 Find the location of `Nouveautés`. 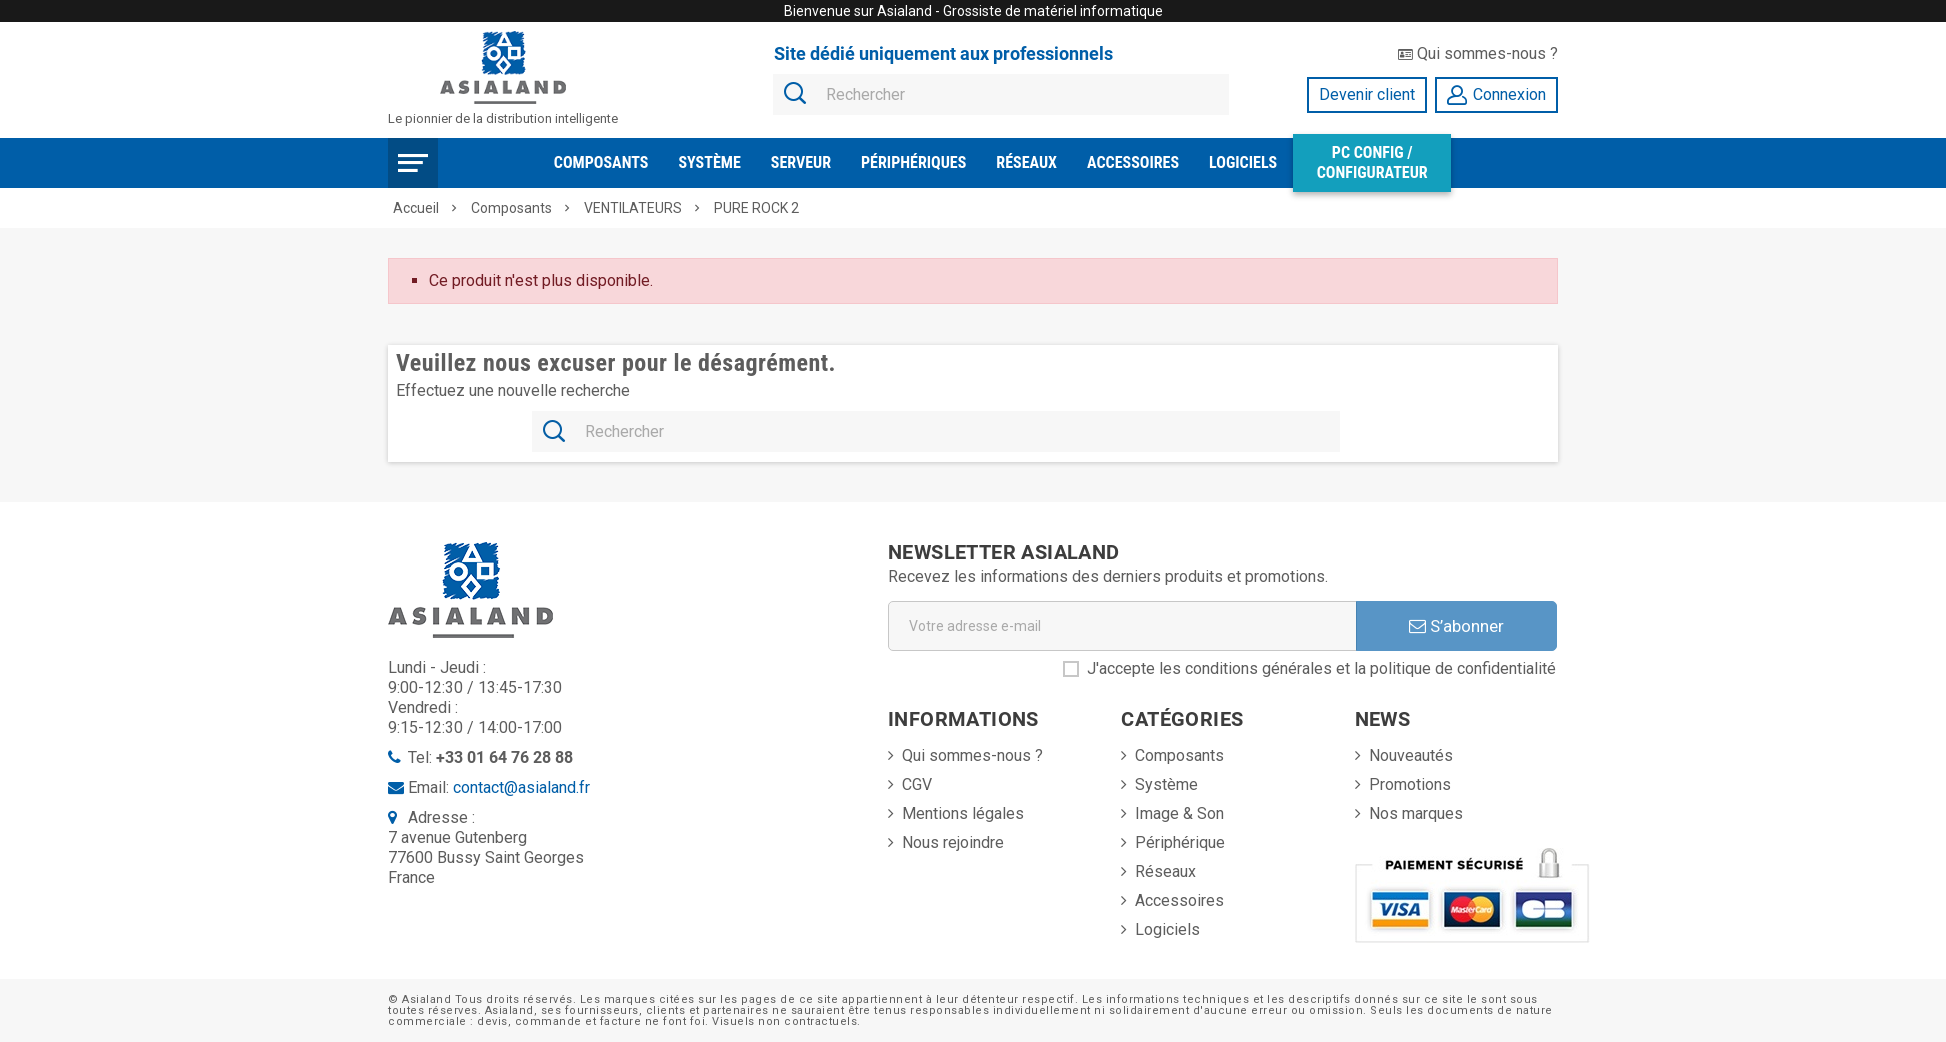

Nouveautés is located at coordinates (1411, 755).